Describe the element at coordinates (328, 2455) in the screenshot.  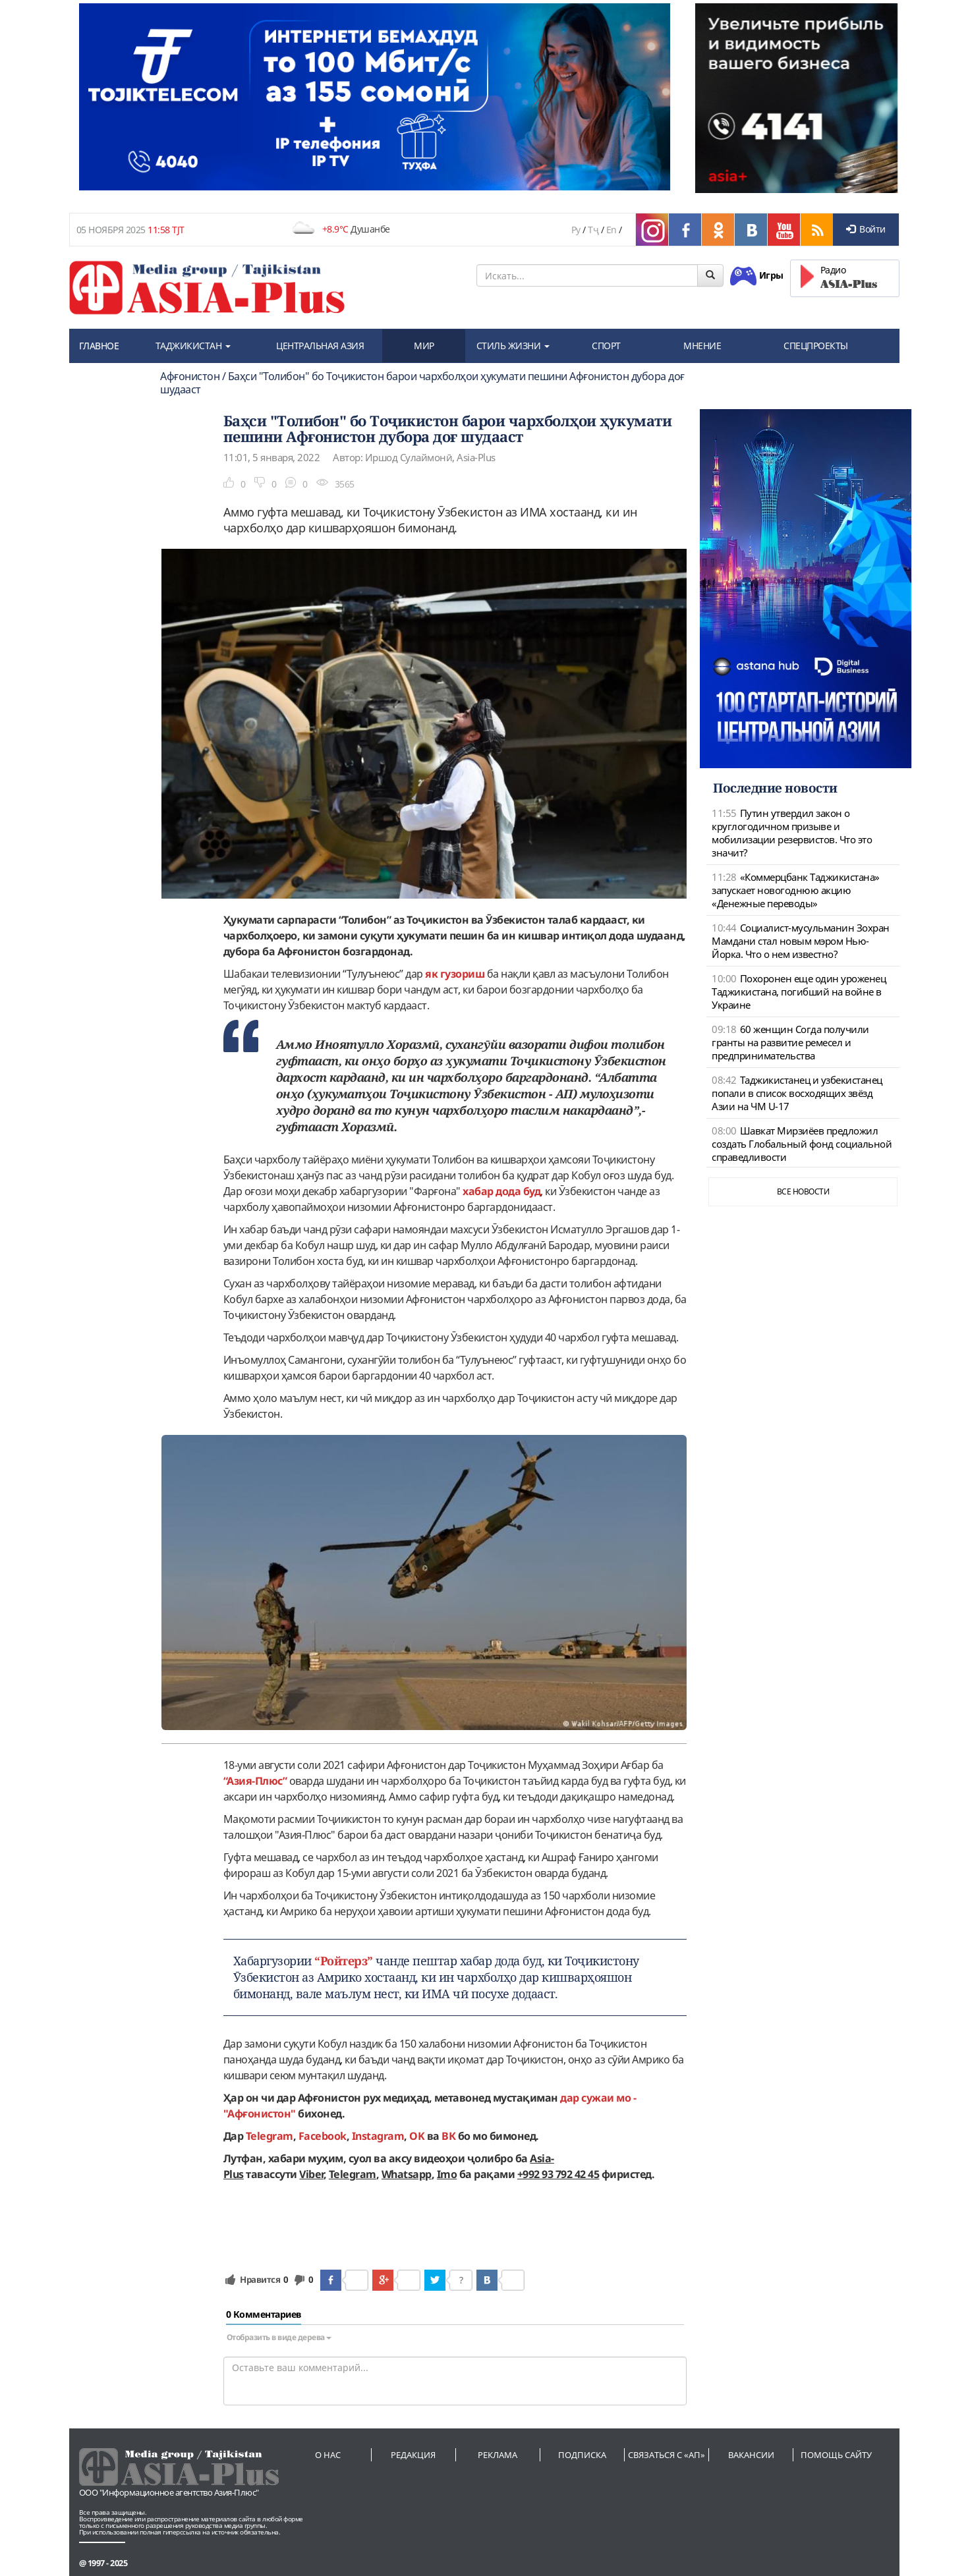
I see `О нас` at that location.